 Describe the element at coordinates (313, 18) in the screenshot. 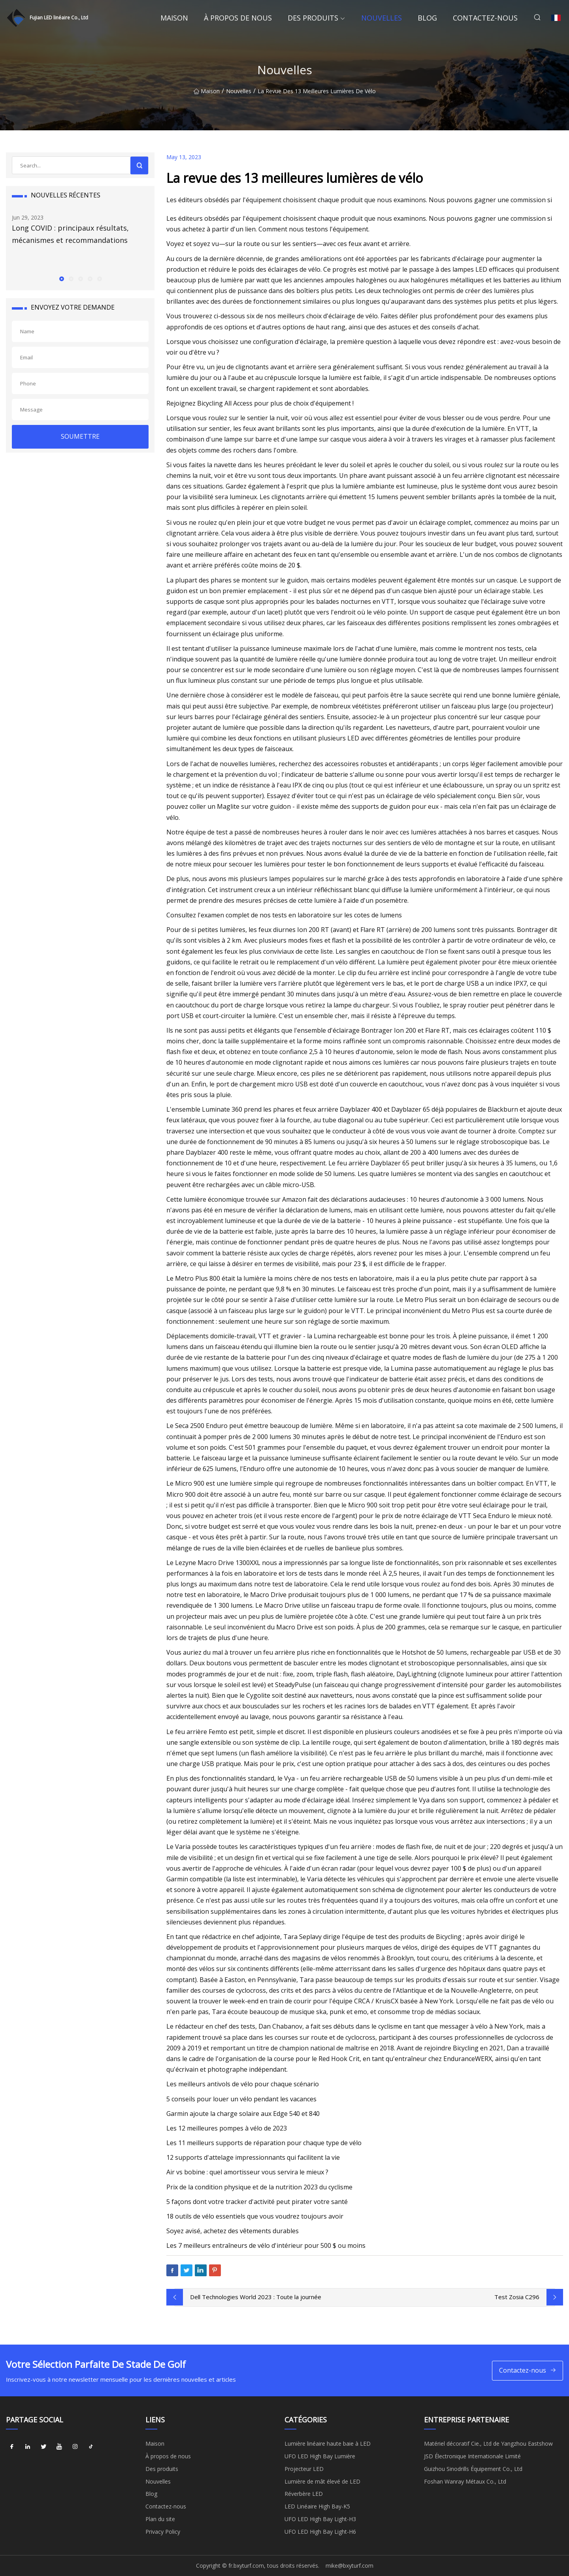

I see `Des produits` at that location.